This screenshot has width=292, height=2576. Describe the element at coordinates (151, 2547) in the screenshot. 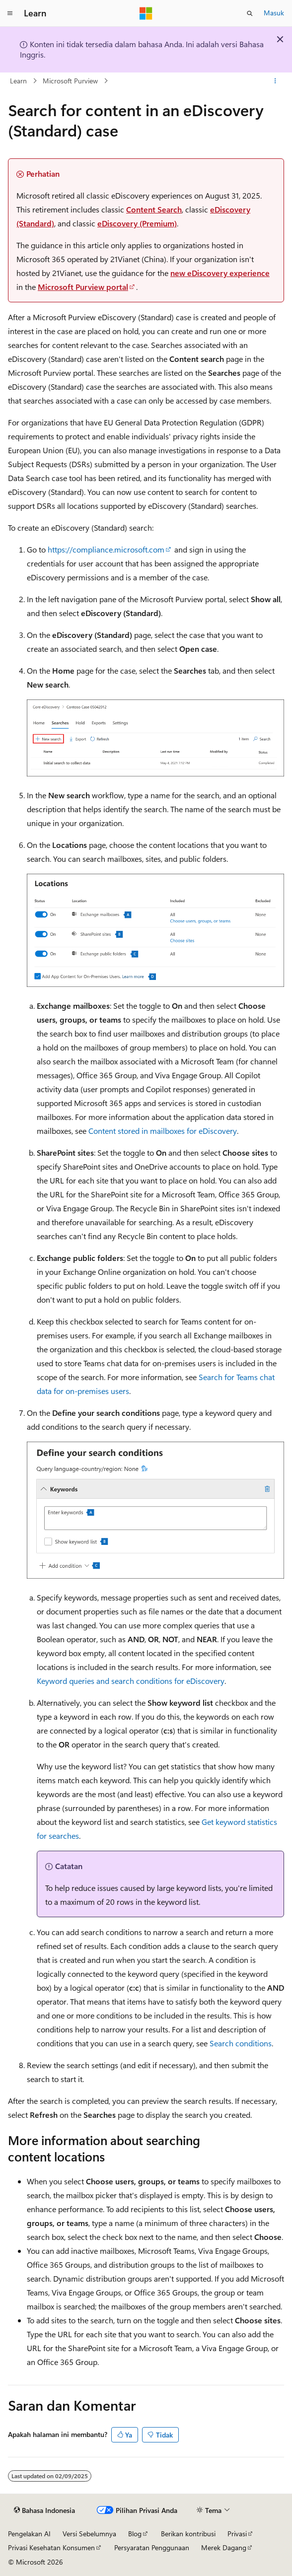

I see `Persyaratan Penggunaan` at that location.